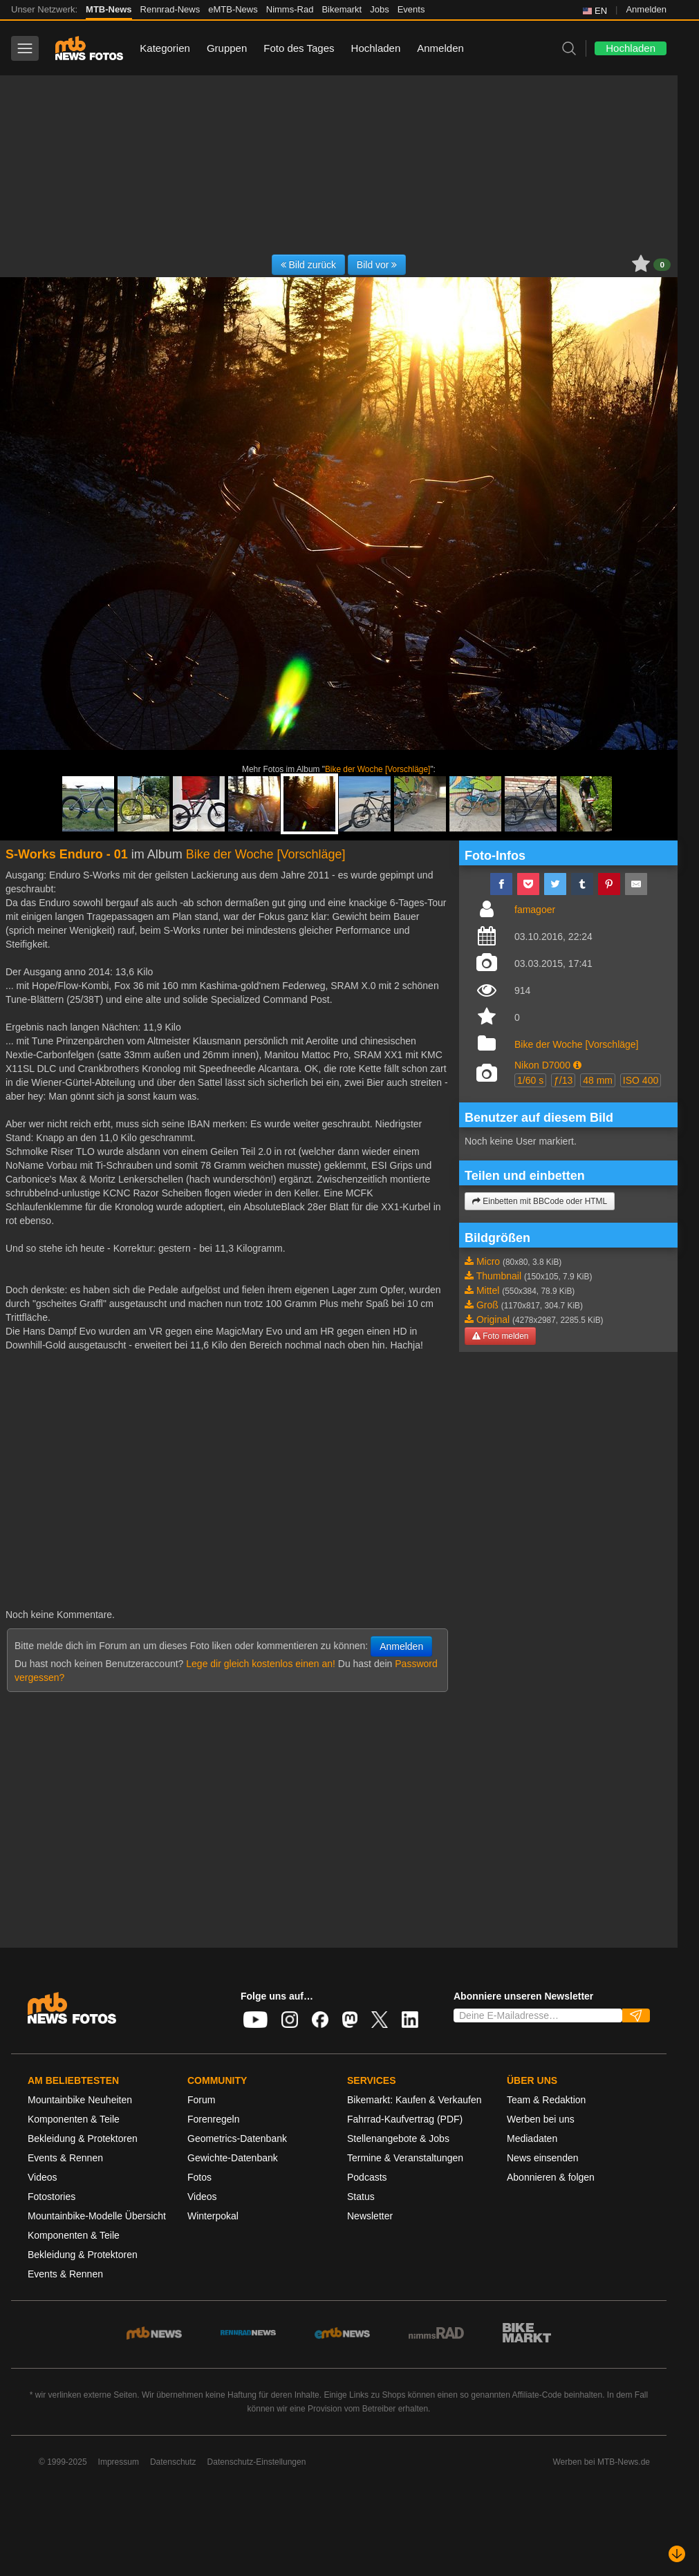 The height and width of the screenshot is (2576, 699). Describe the element at coordinates (213, 2119) in the screenshot. I see `Forenregeln` at that location.